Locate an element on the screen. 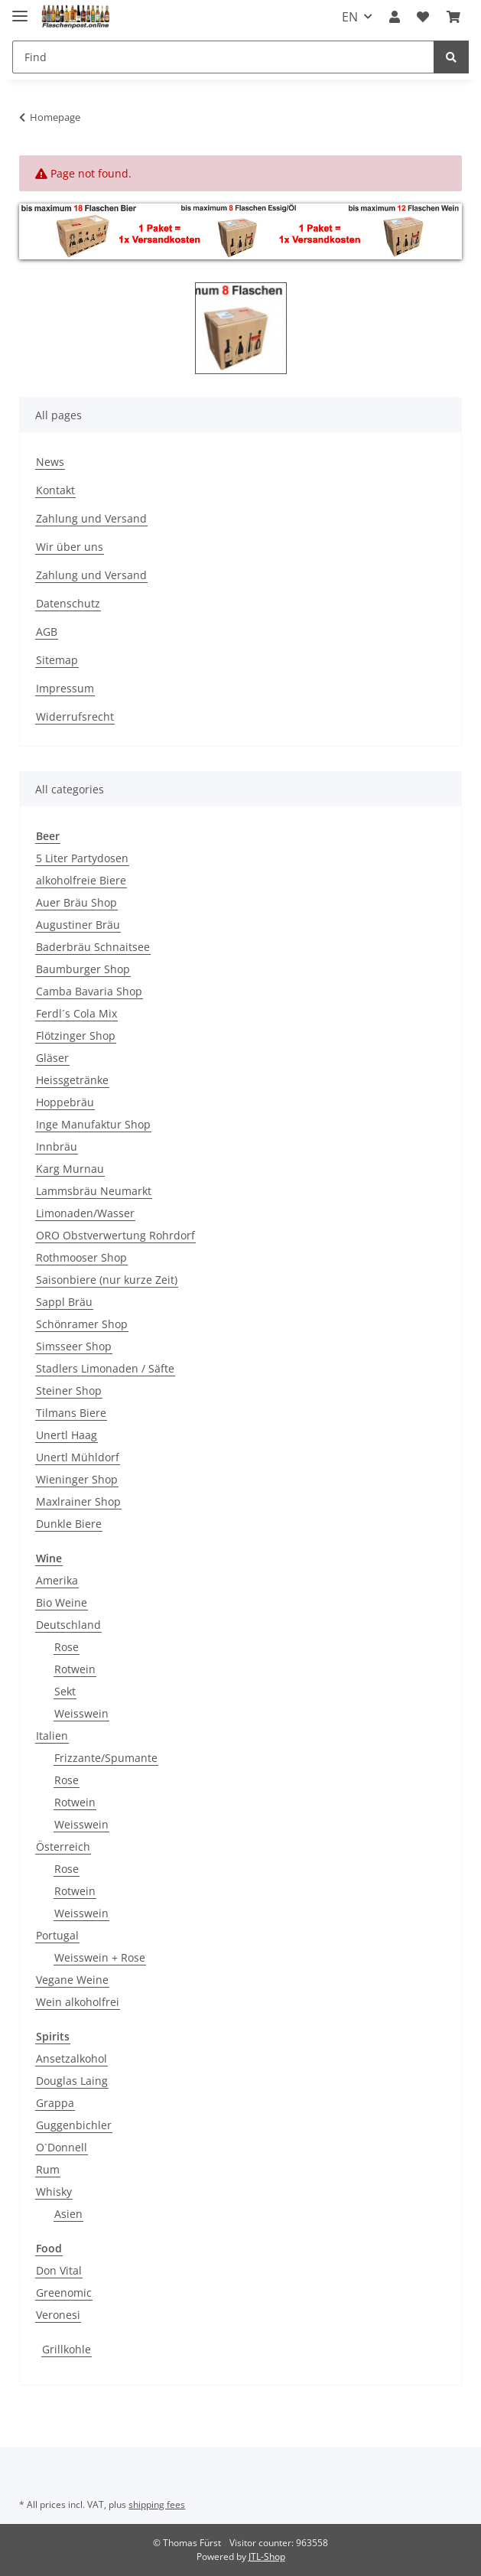 The height and width of the screenshot is (2576, 481). Saisonbiere (nur kurze Zeit) is located at coordinates (106, 1279).